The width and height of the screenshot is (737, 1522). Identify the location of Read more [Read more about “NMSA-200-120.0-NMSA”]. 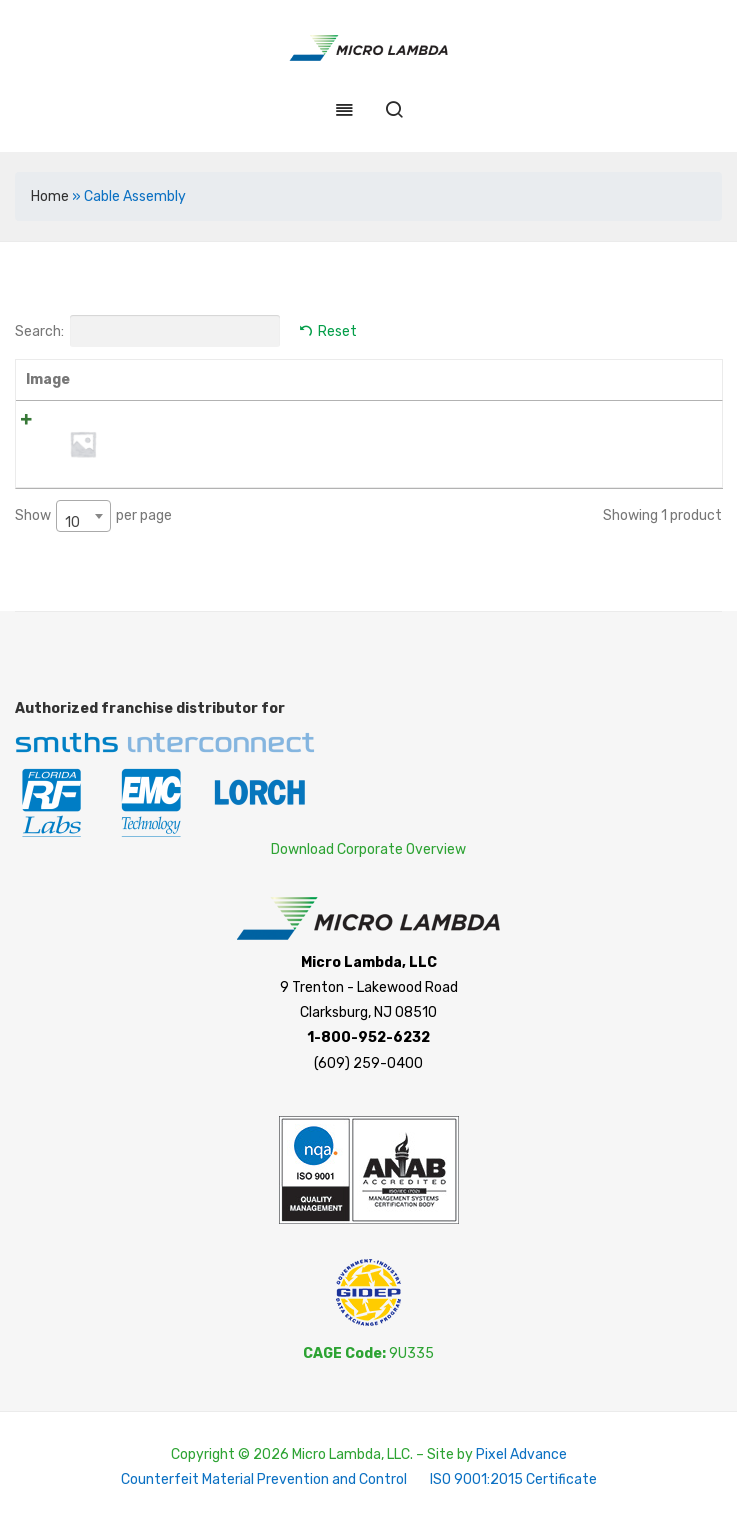
(660, 427).